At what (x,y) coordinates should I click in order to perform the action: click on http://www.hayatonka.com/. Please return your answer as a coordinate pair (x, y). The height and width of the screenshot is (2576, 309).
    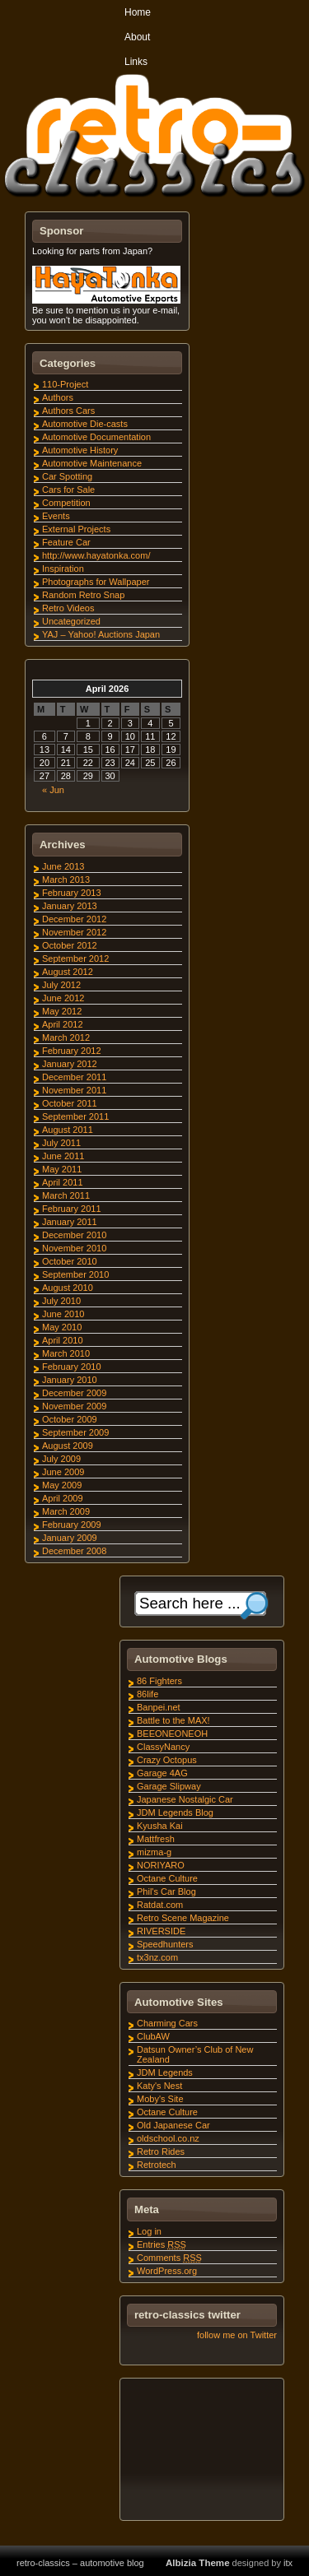
    Looking at the image, I should click on (96, 555).